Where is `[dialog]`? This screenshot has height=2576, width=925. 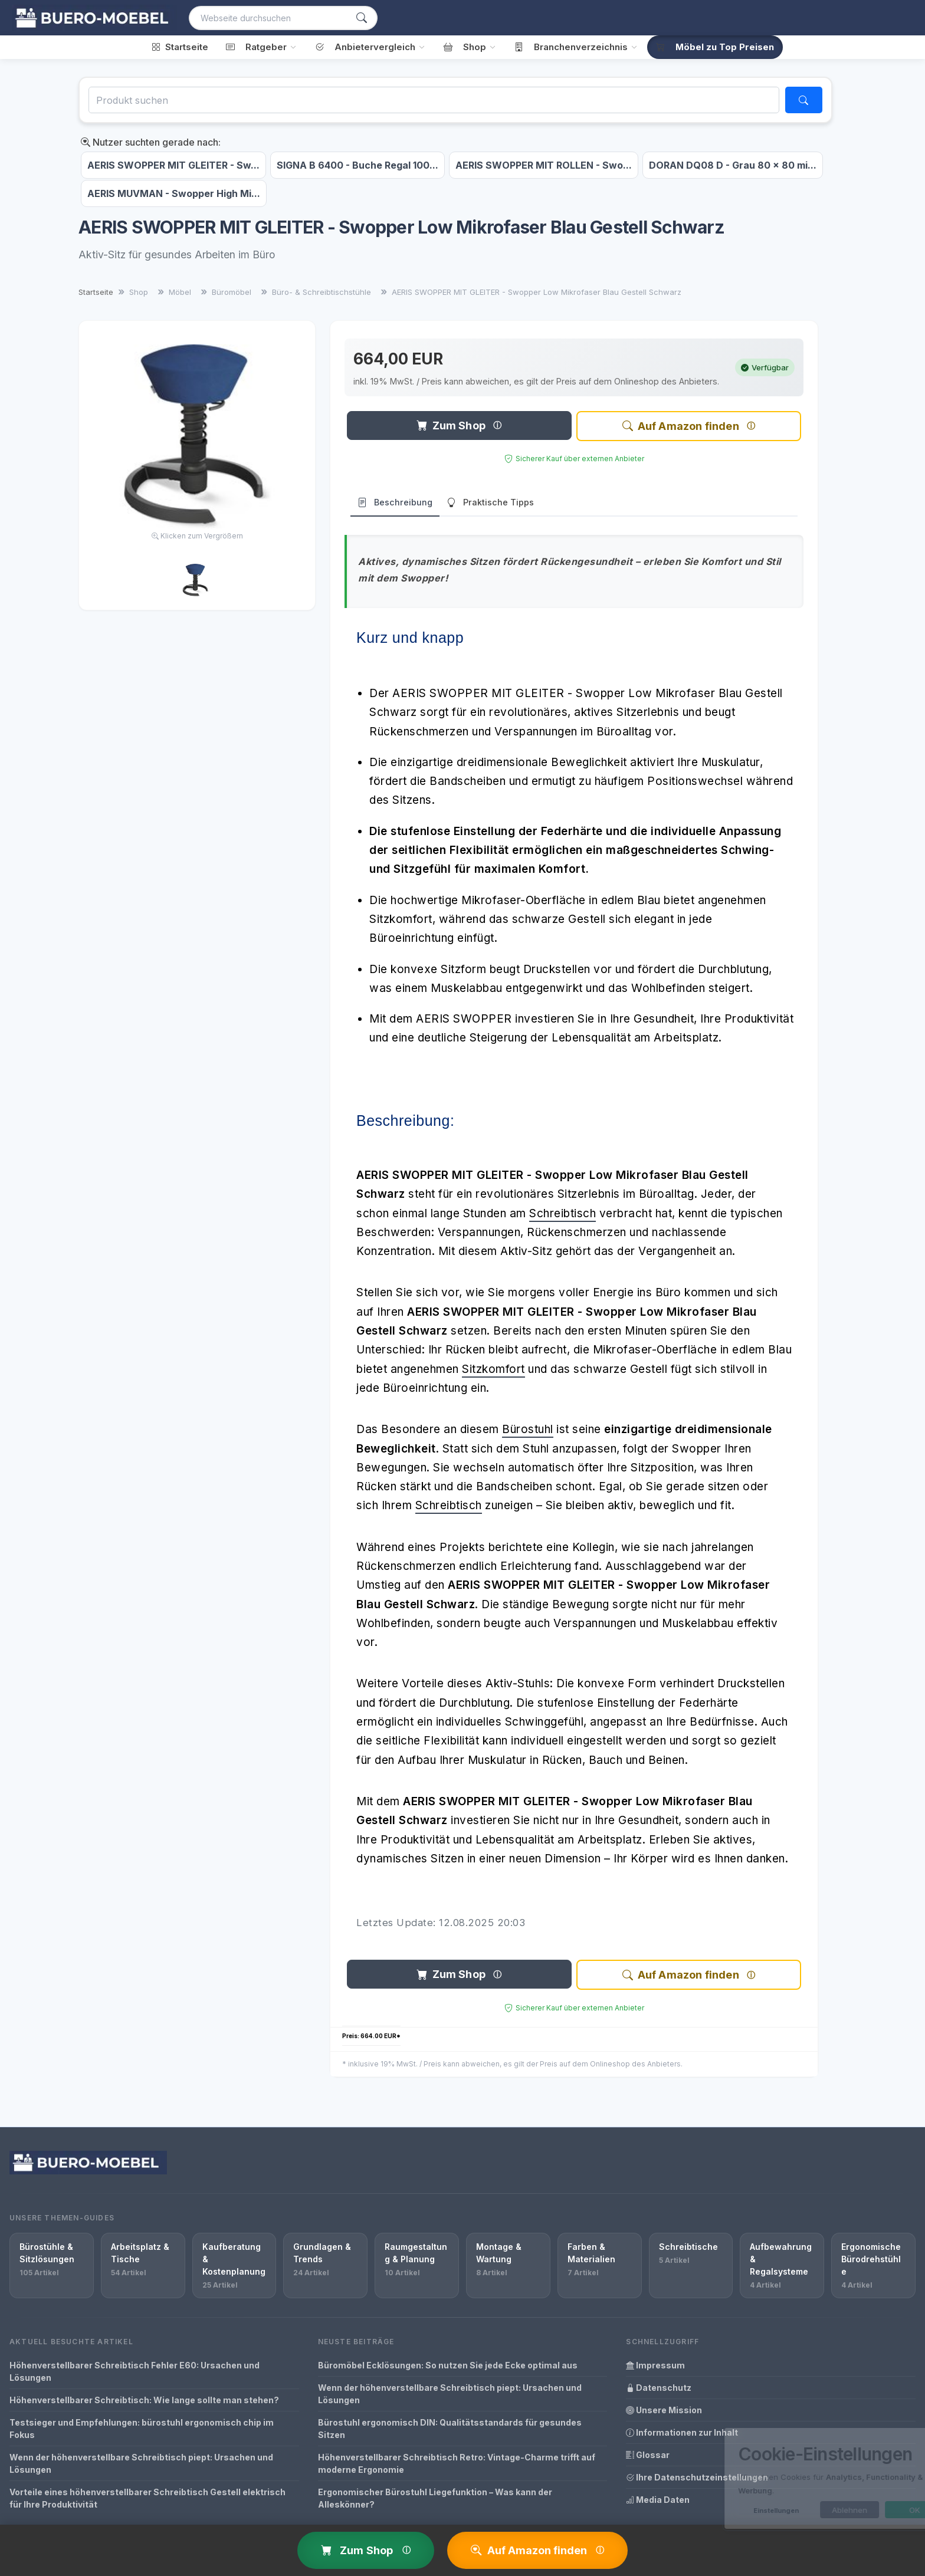 [dialog] is located at coordinates (795, 2478).